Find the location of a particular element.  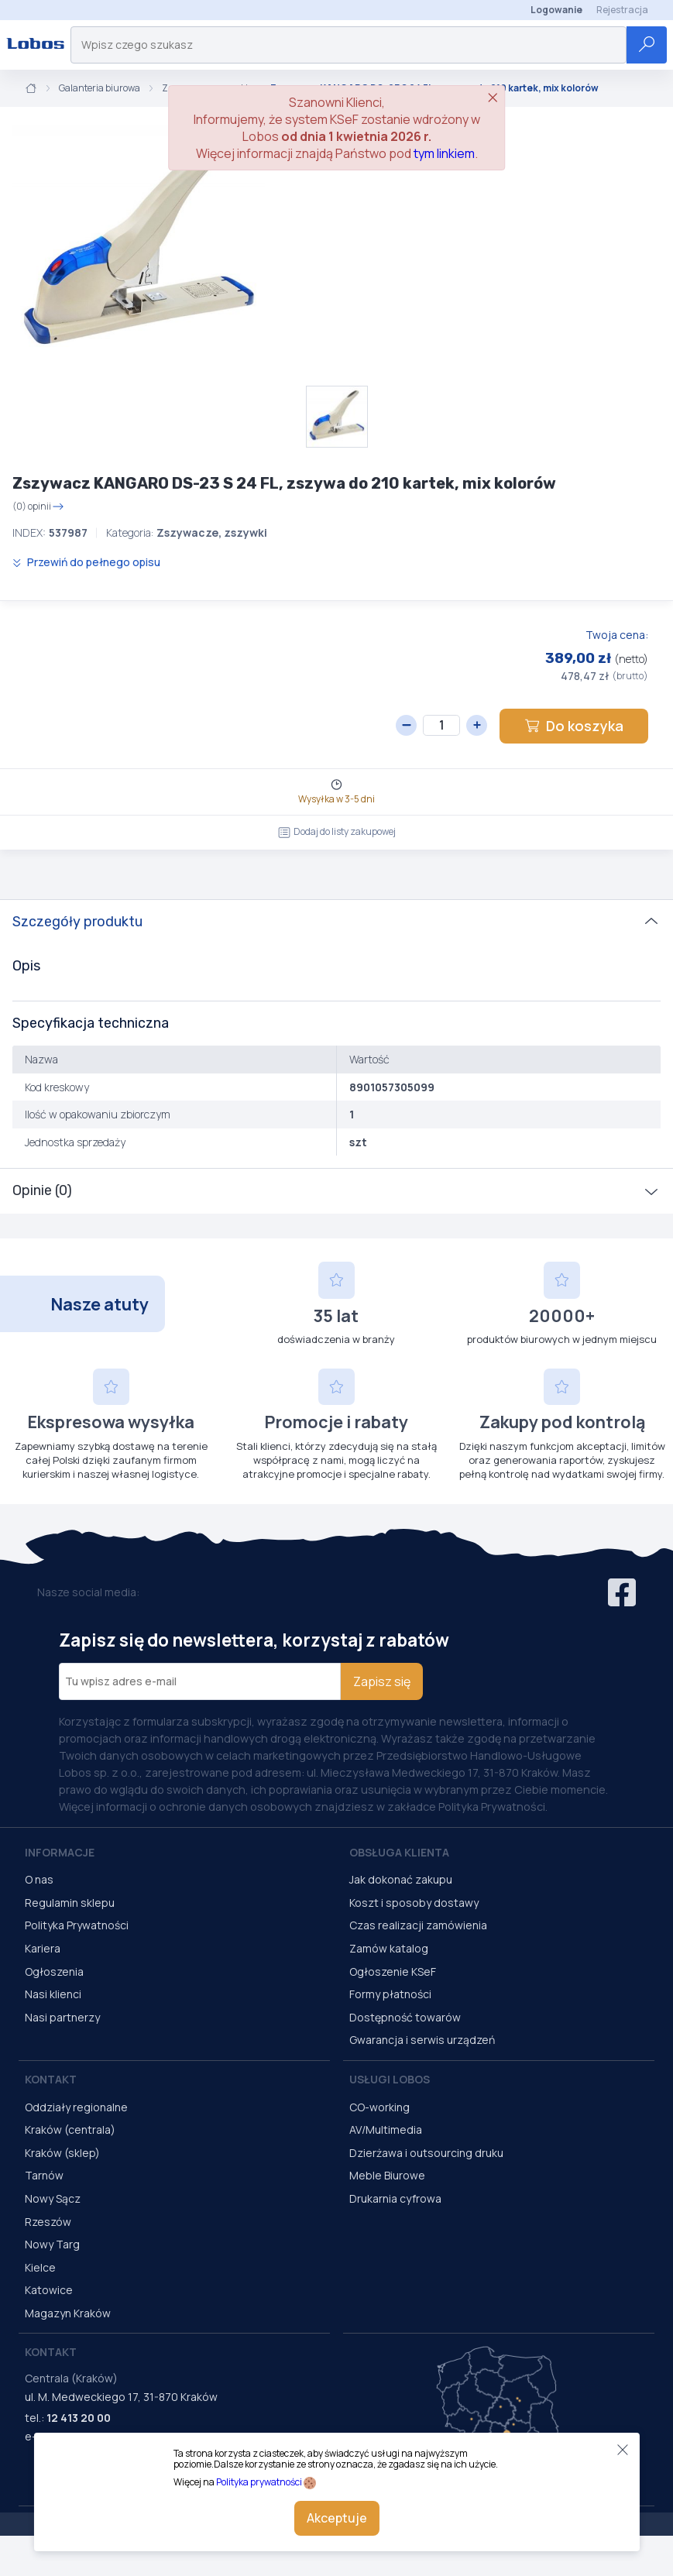

Szczegóły produktu is located at coordinates (77, 921).